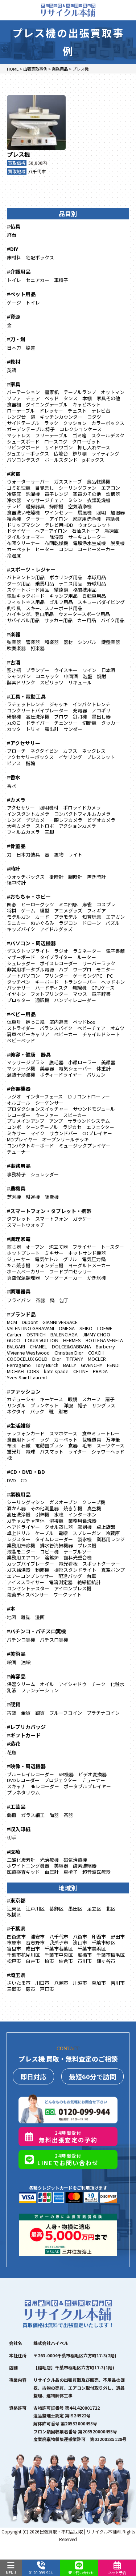  Describe the element at coordinates (14, 302) in the screenshot. I see `ゲージ` at that location.